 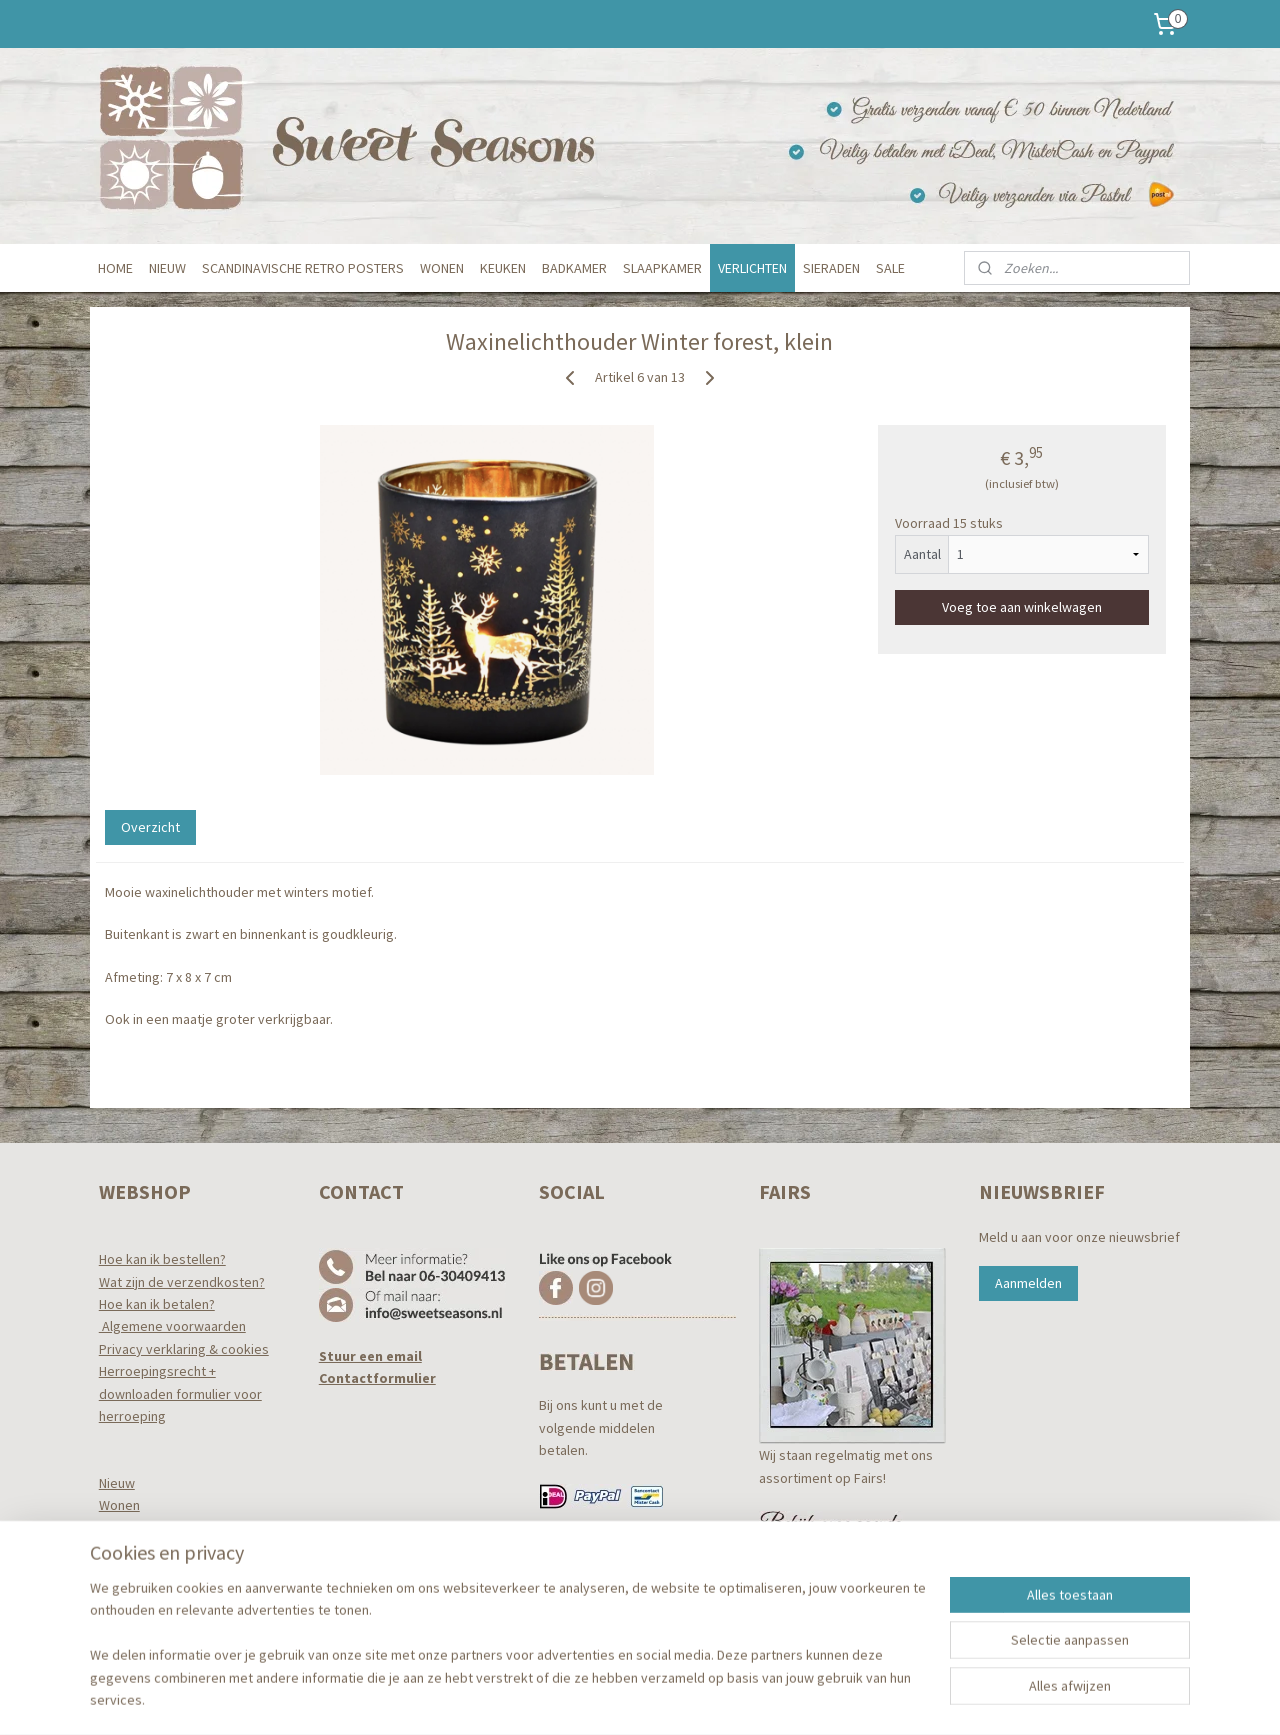 I want to click on Wat zijn de verzendkosten?, so click(x=182, y=1282).